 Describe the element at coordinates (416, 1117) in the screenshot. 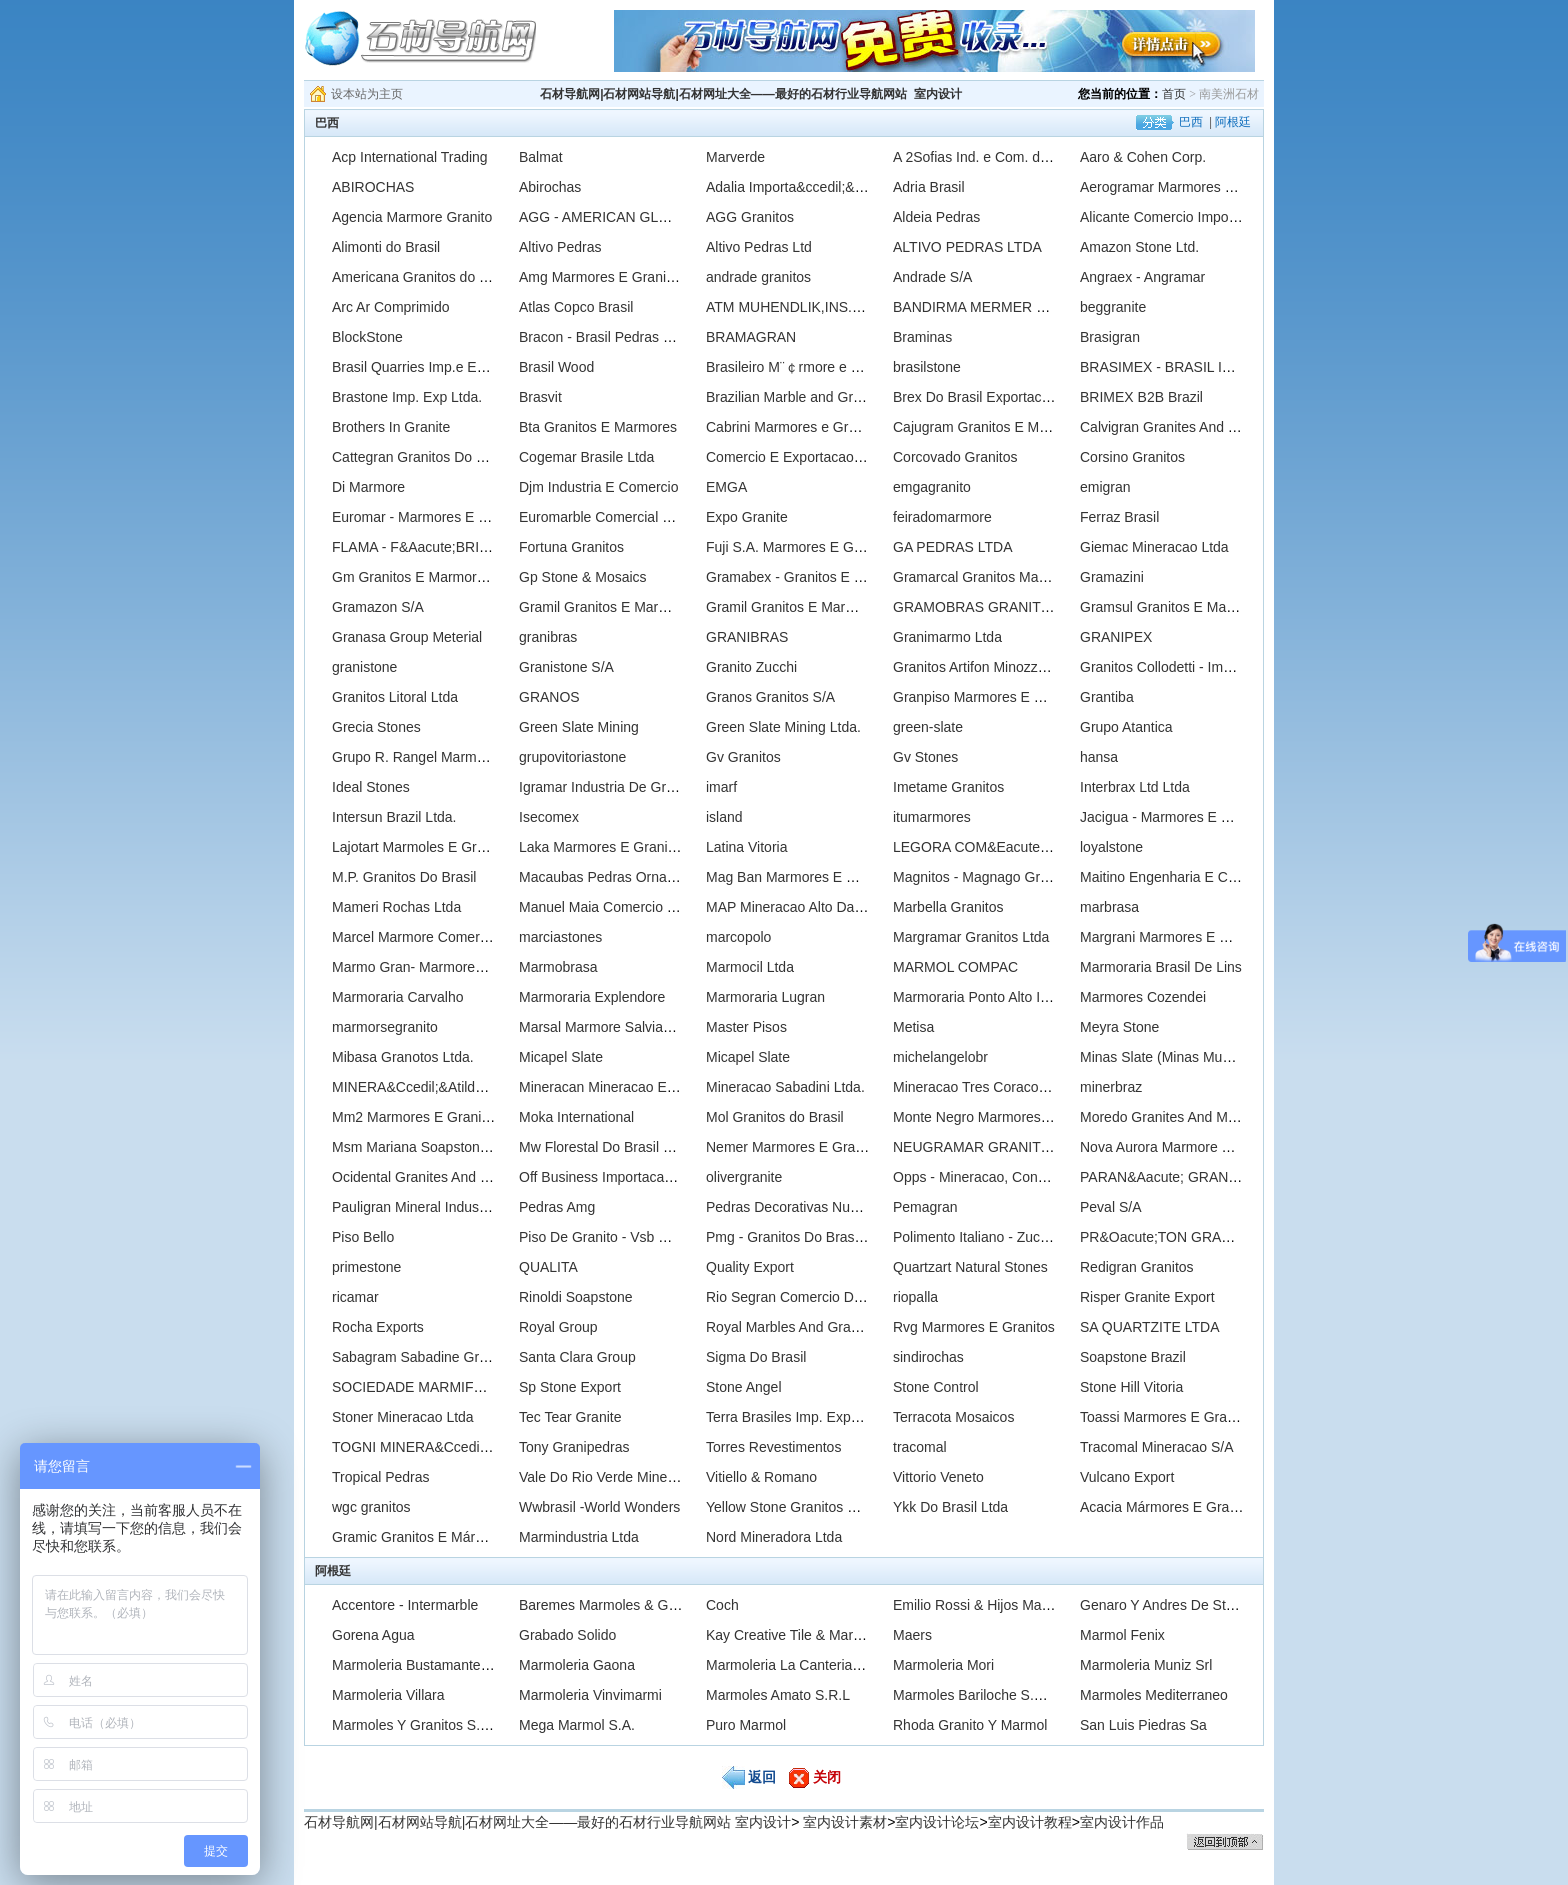

I see `Mm2 Marmores E Granitos` at that location.